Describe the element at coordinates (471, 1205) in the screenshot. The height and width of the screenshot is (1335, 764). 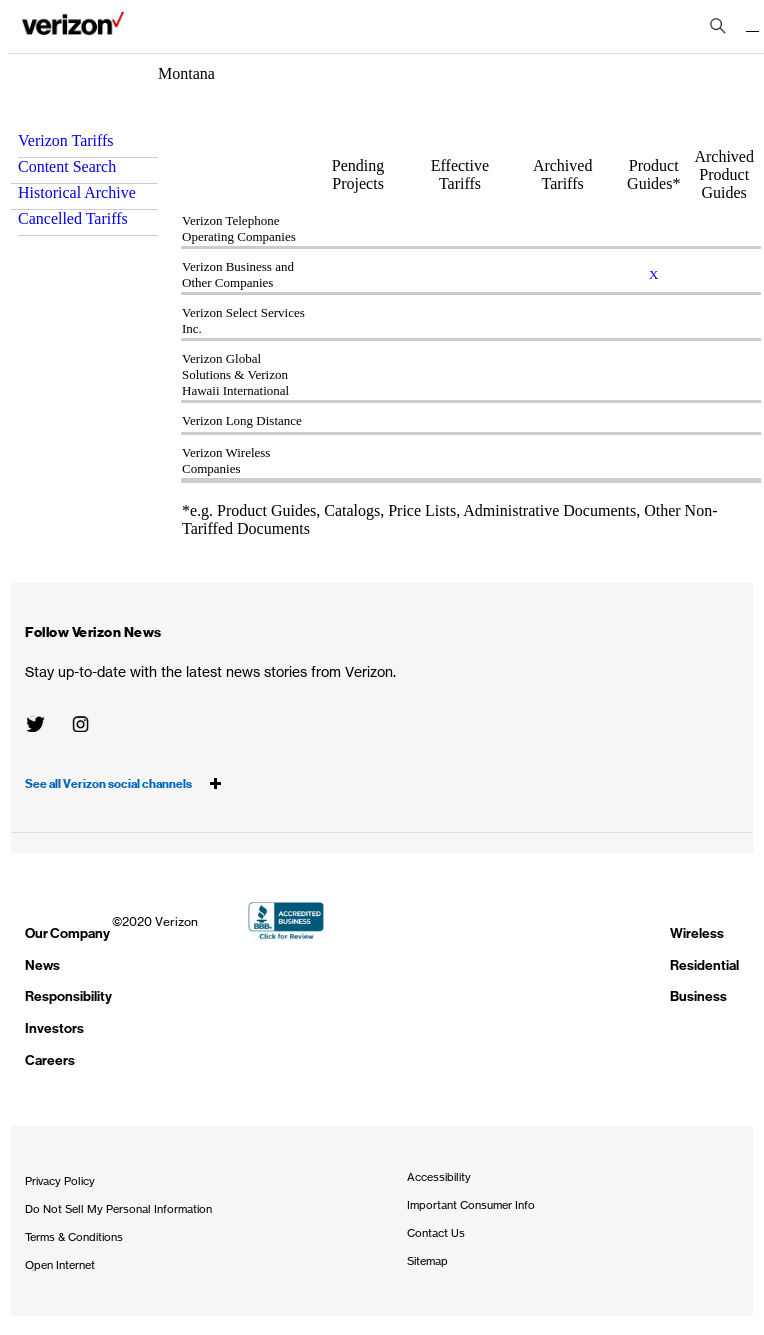
I see `Important Consumer Info` at that location.